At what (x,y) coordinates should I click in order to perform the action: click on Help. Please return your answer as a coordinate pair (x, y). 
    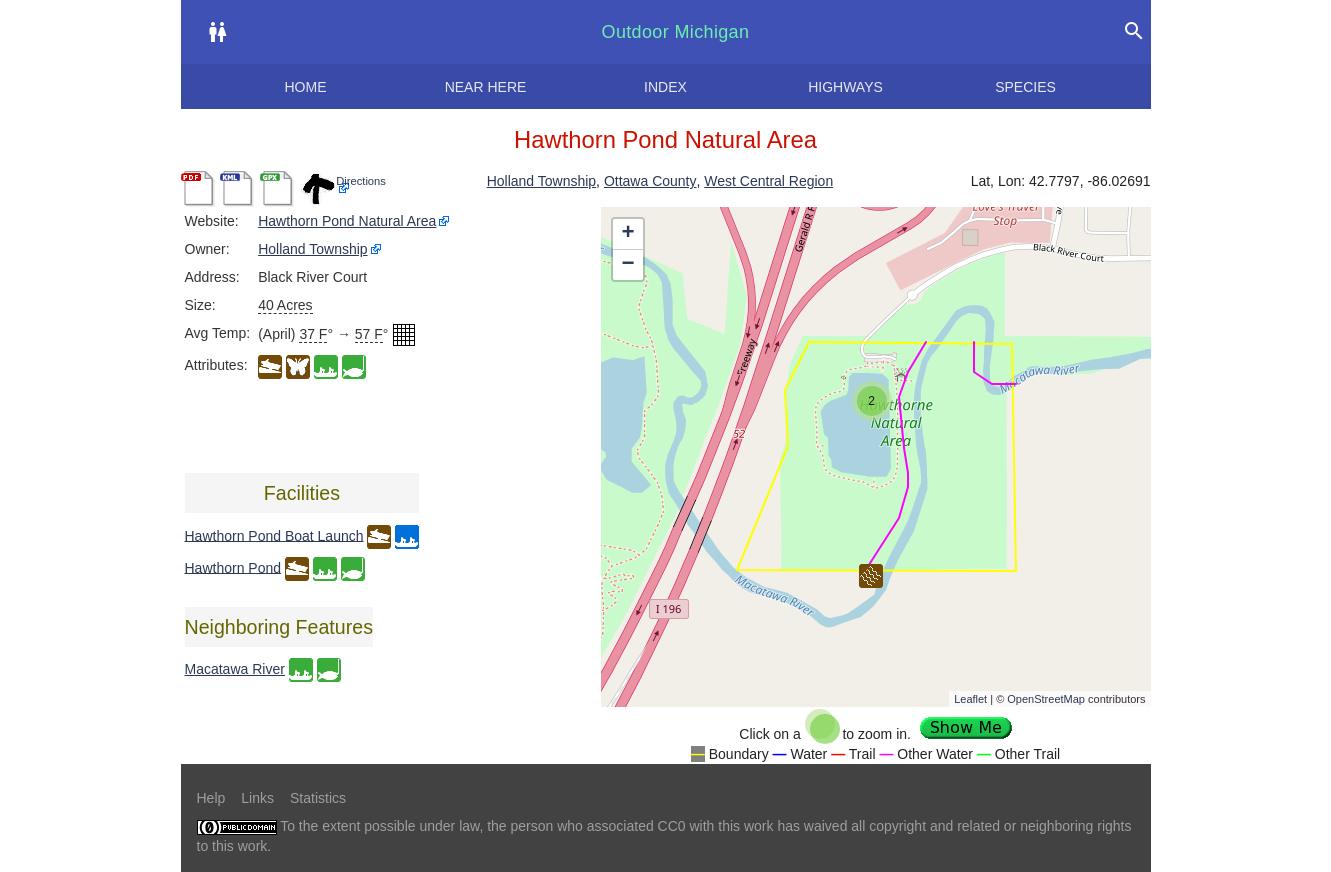
    Looking at the image, I should click on (211, 798).